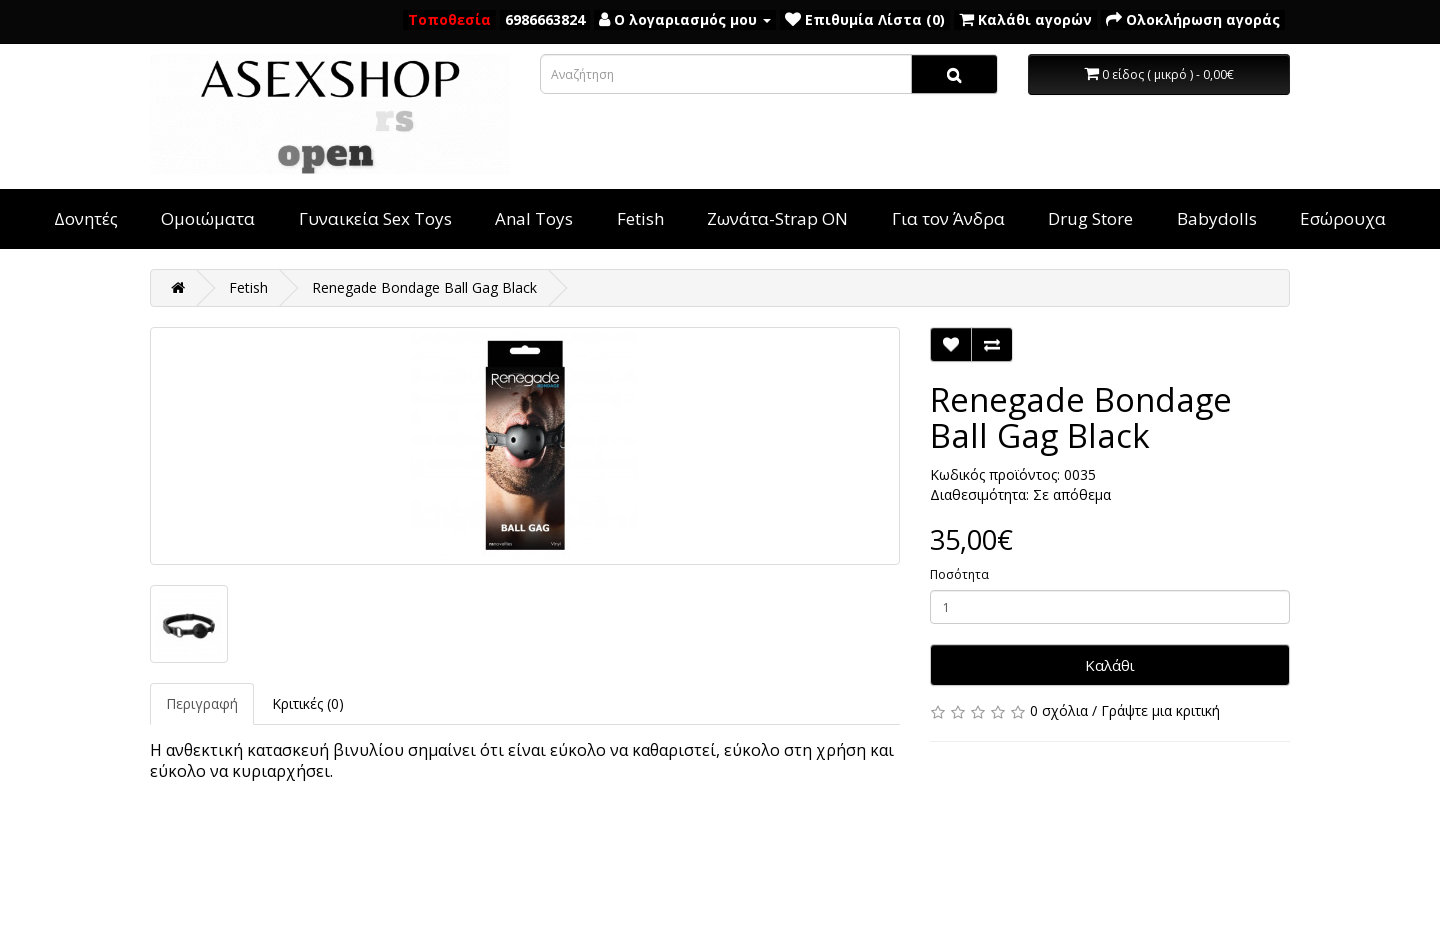 The height and width of the screenshot is (927, 1440). I want to click on Ζωνάτα-Strap ON, so click(777, 218).